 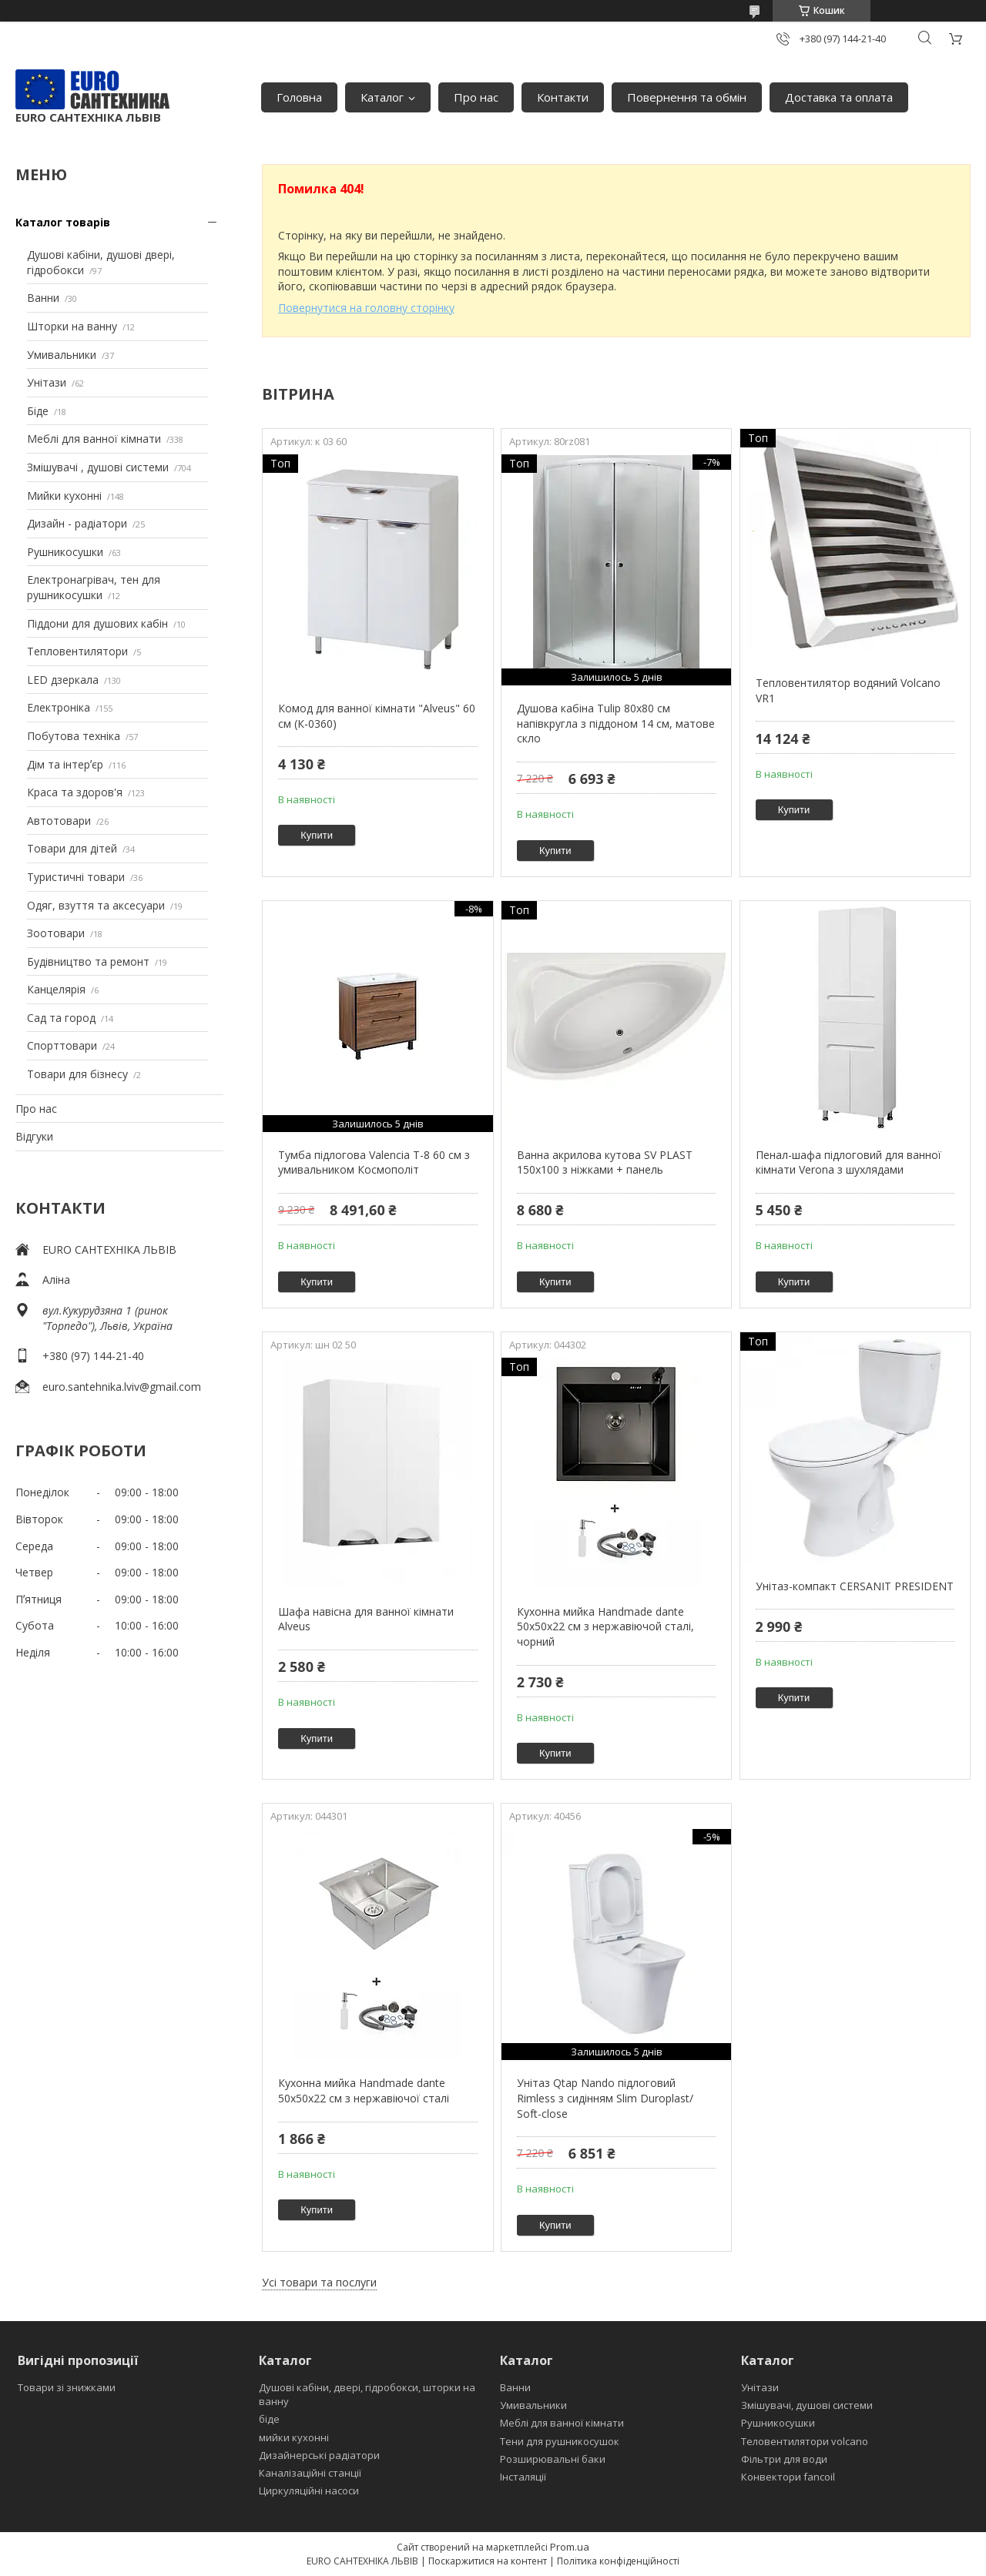 What do you see at coordinates (67, 2387) in the screenshot?
I see `Товари зі знижками` at bounding box center [67, 2387].